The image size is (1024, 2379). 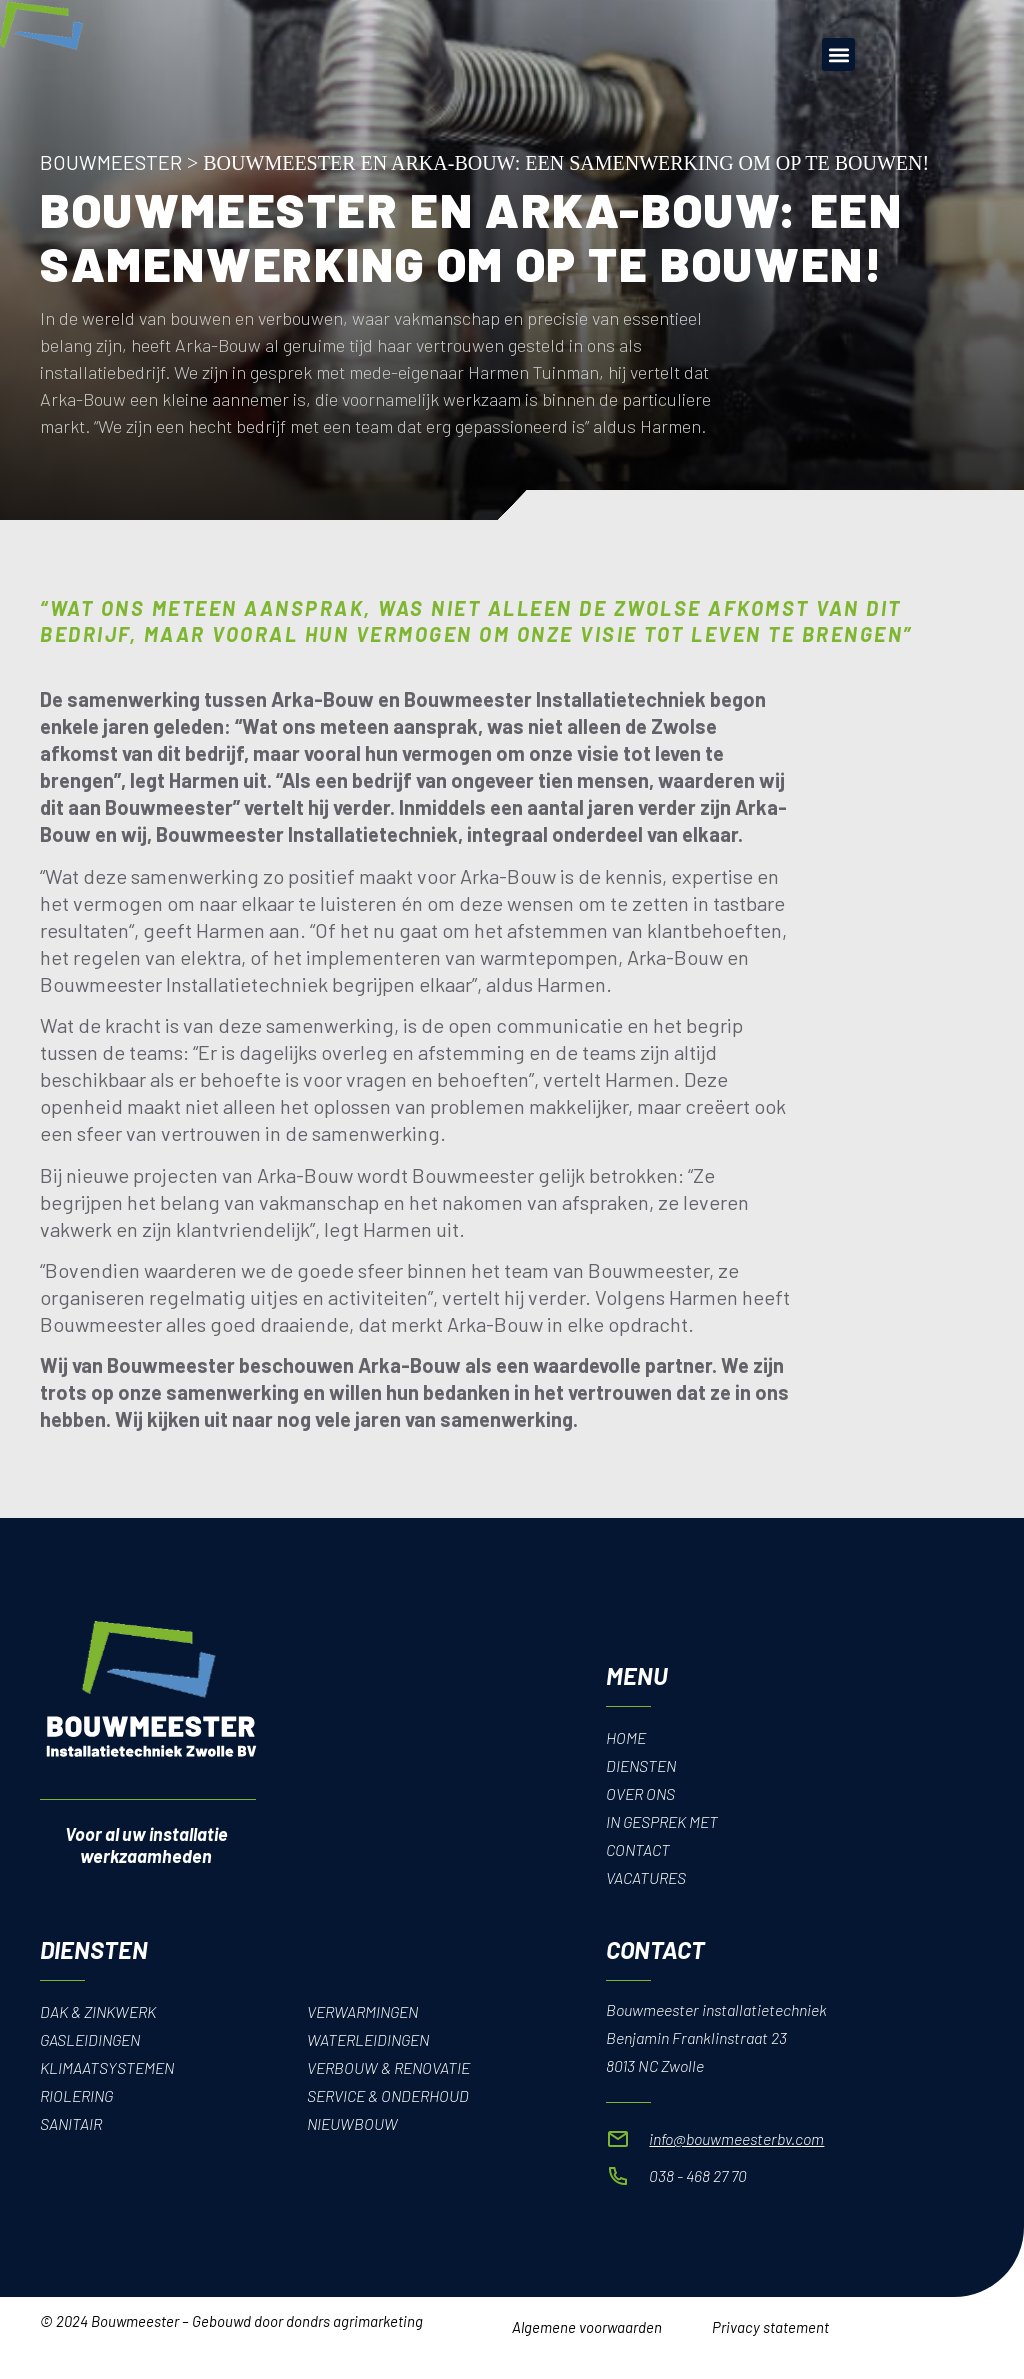 I want to click on Service & onderhoud, so click(x=388, y=2095).